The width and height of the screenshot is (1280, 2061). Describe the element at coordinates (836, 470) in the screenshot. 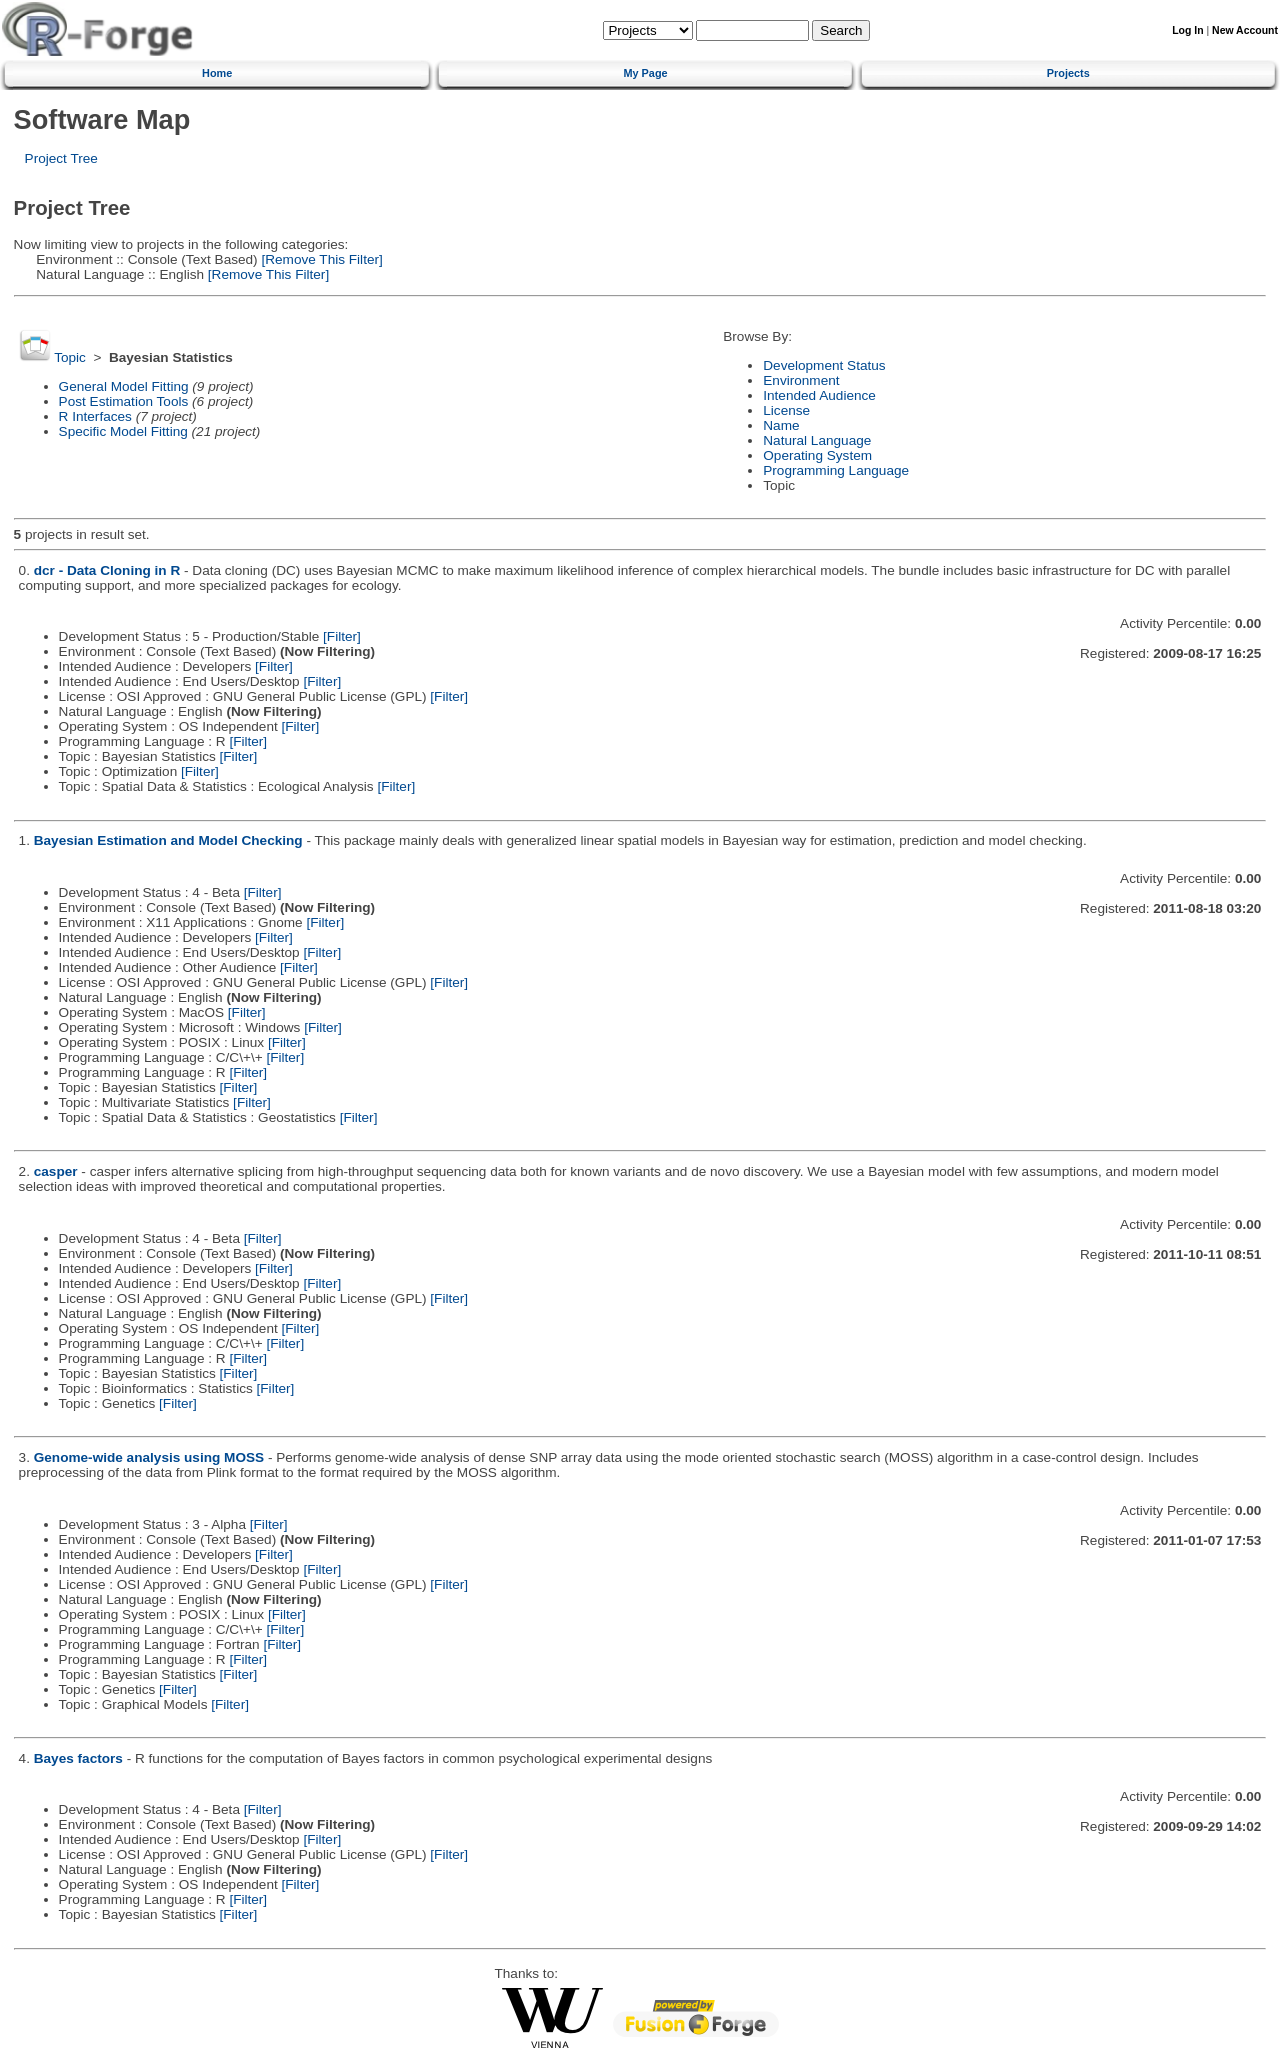

I see `Programming Language` at that location.